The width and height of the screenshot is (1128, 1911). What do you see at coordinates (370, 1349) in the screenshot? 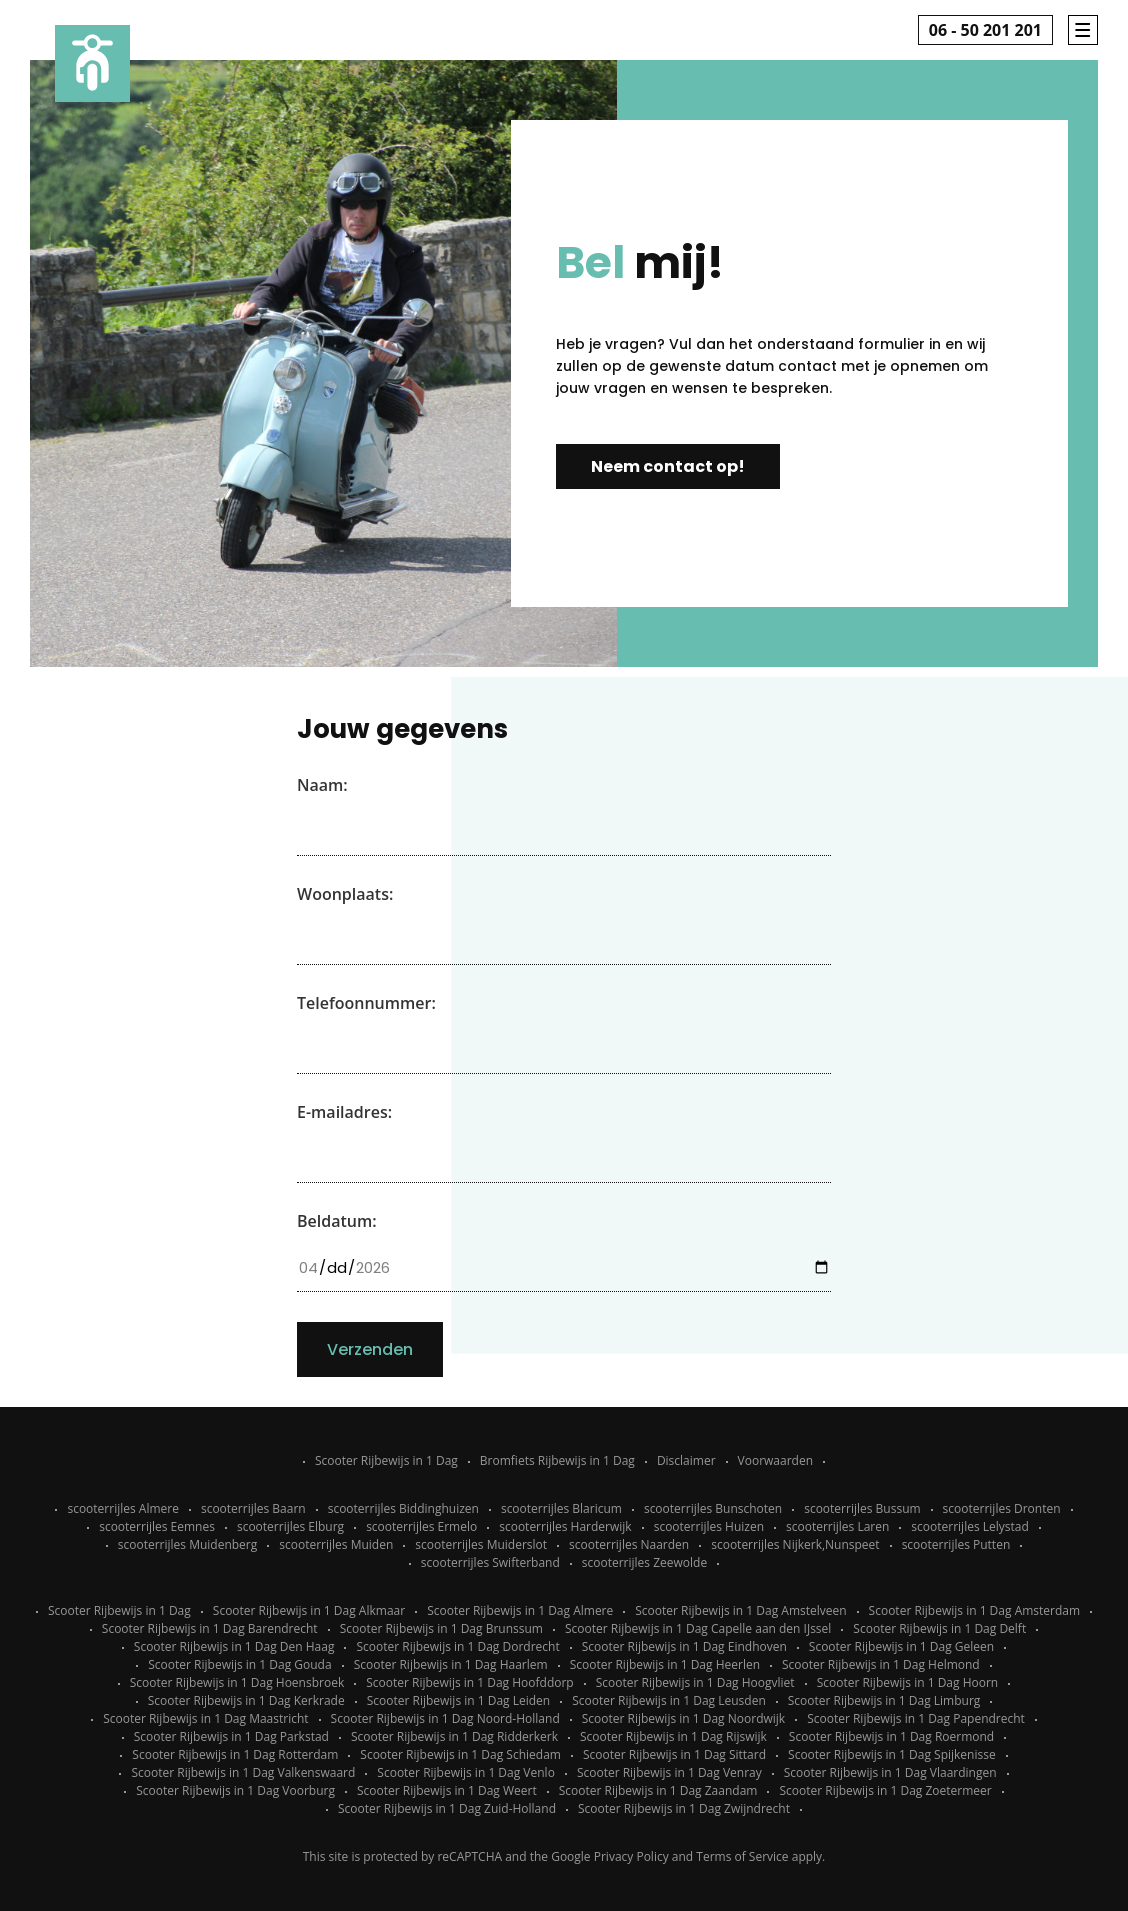
I see `Verzenden` at bounding box center [370, 1349].